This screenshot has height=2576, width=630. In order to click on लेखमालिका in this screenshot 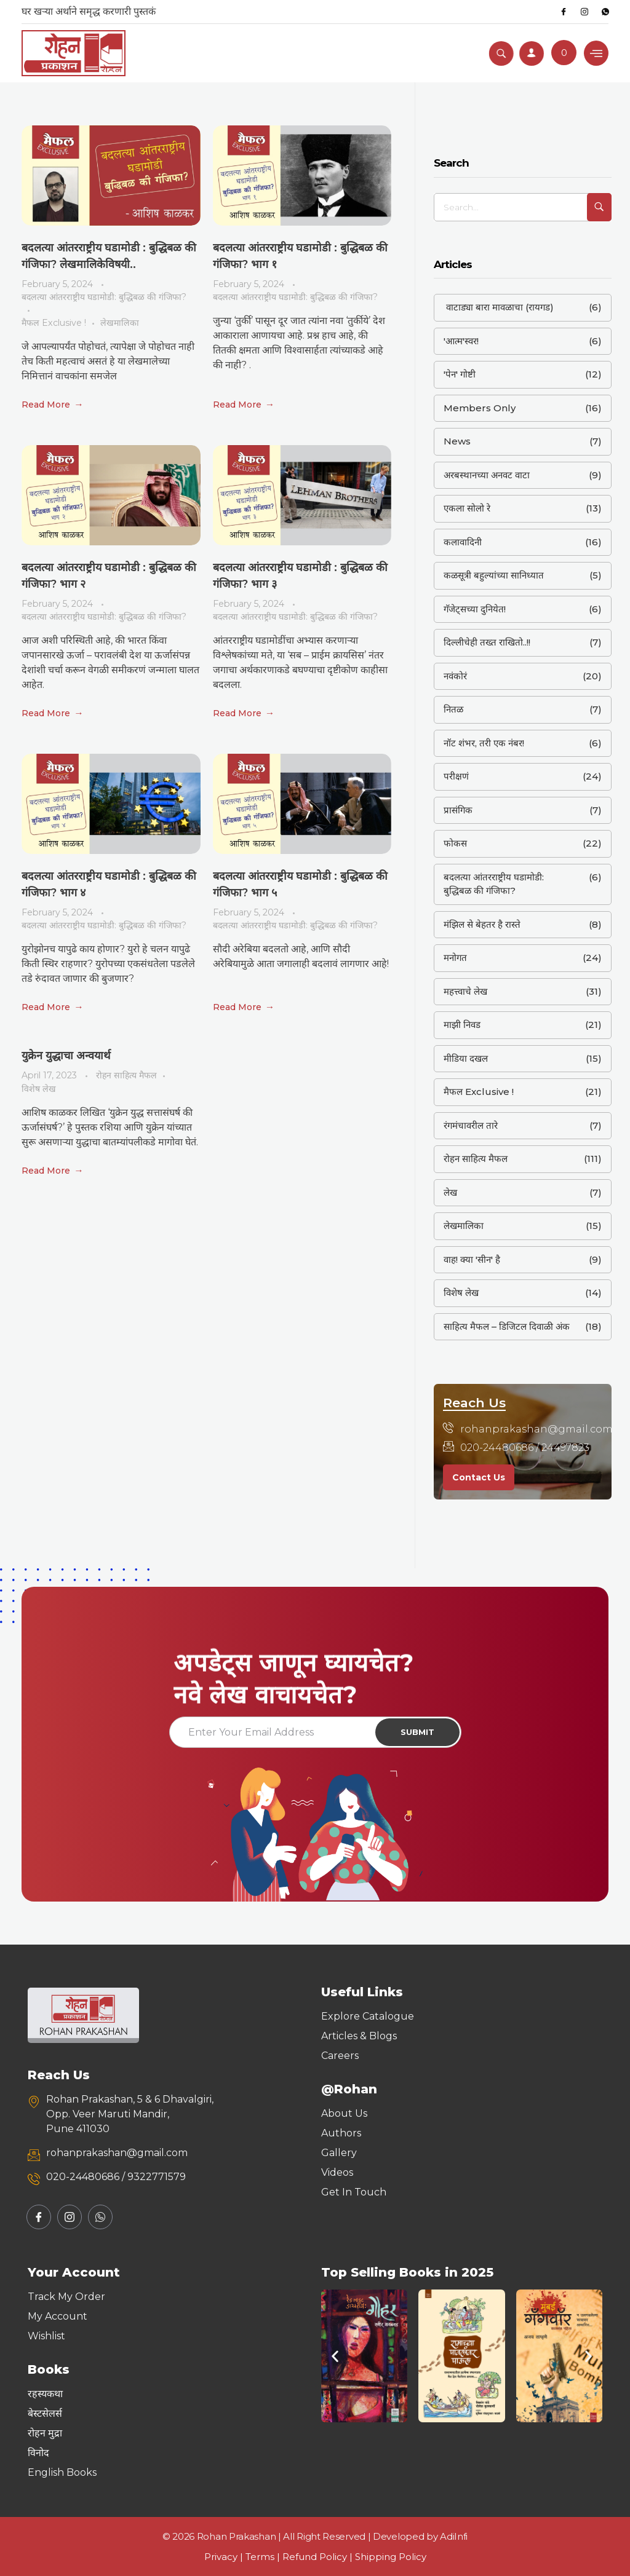, I will do `click(119, 322)`.